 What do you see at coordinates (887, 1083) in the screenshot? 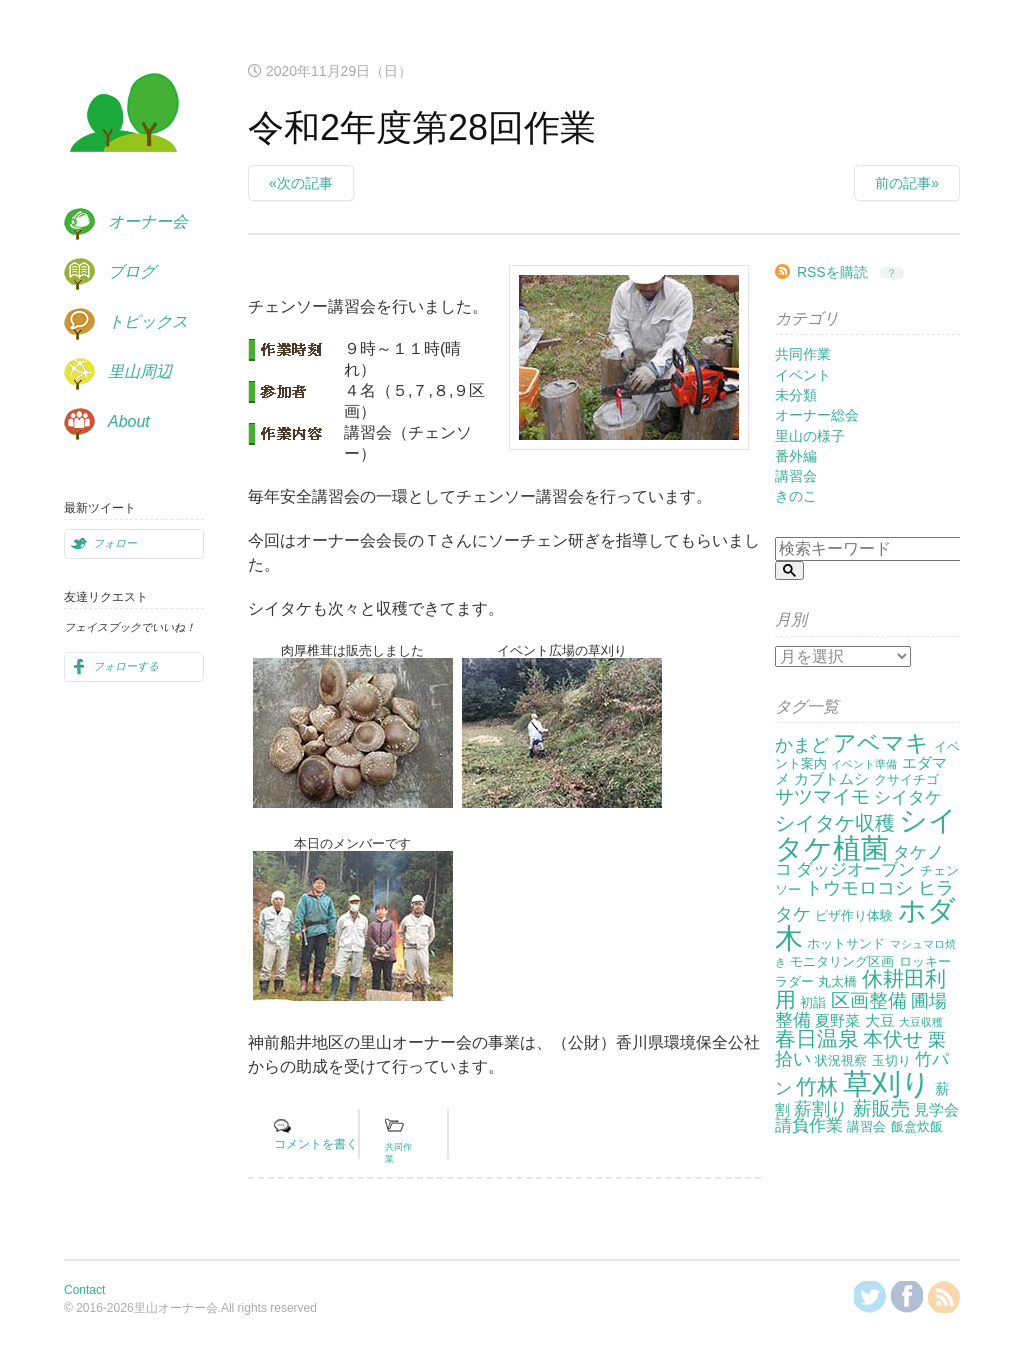
I see `草刈り [草刈り (31個の項目)]` at bounding box center [887, 1083].